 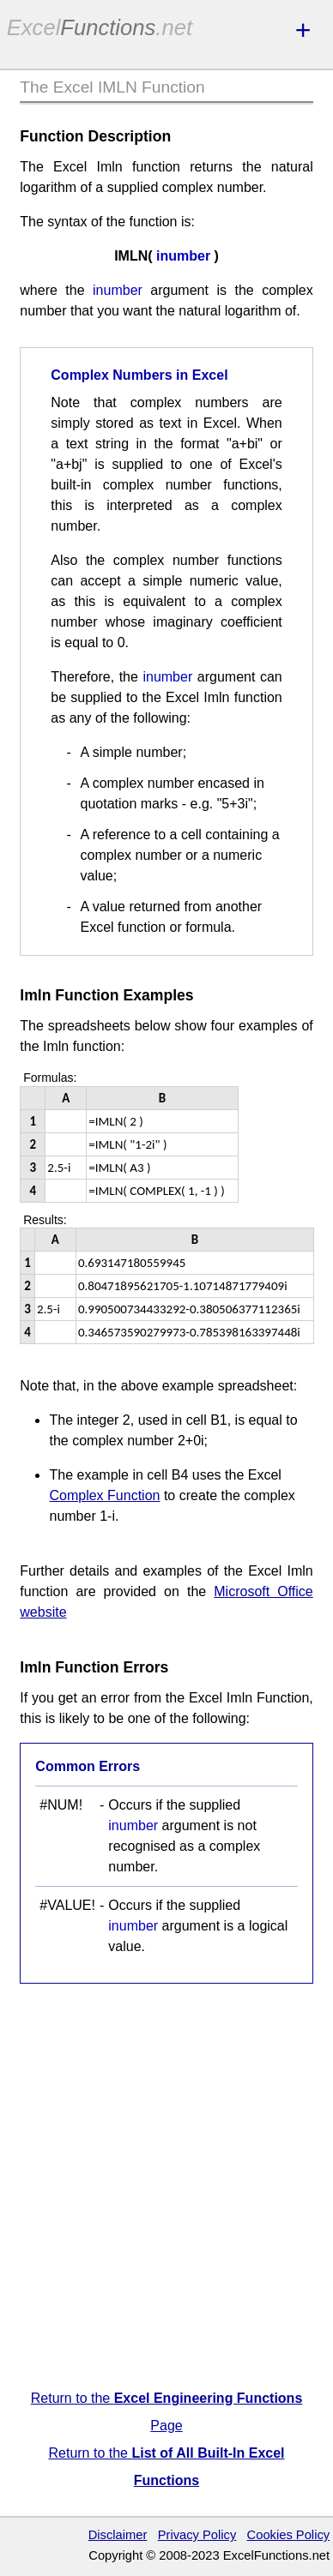 What do you see at coordinates (197, 2535) in the screenshot?
I see `Privacy Policy` at bounding box center [197, 2535].